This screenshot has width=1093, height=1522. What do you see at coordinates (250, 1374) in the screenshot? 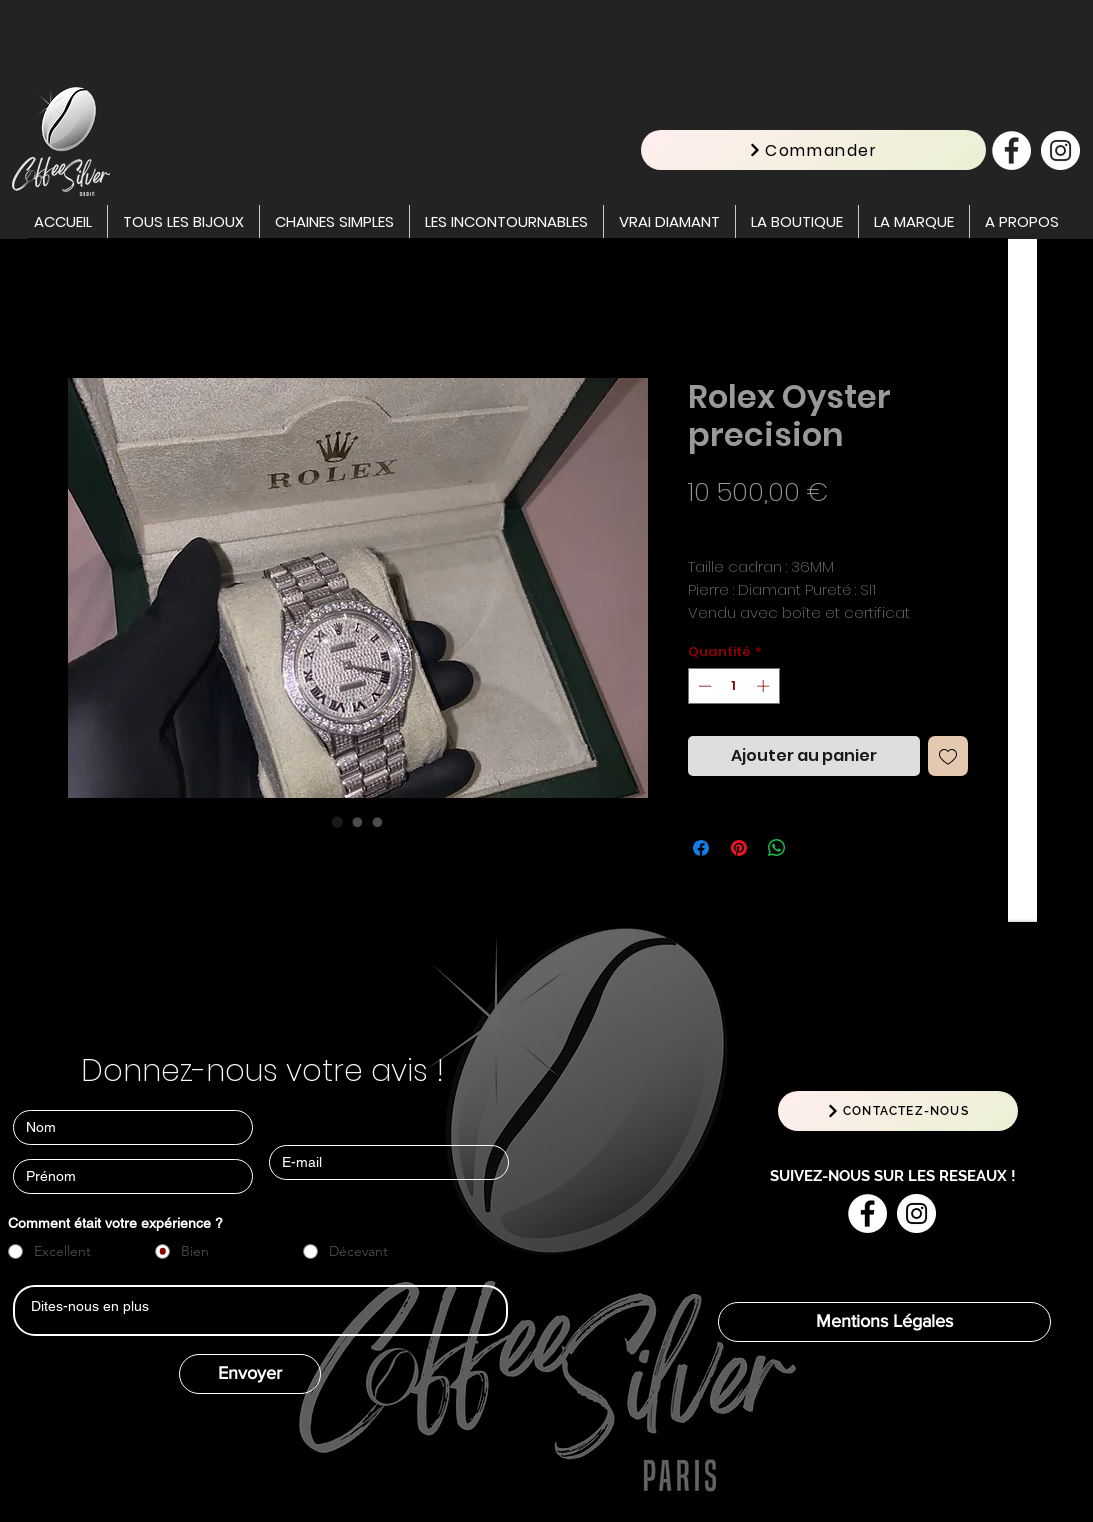
I see `[Envoyer]` at bounding box center [250, 1374].